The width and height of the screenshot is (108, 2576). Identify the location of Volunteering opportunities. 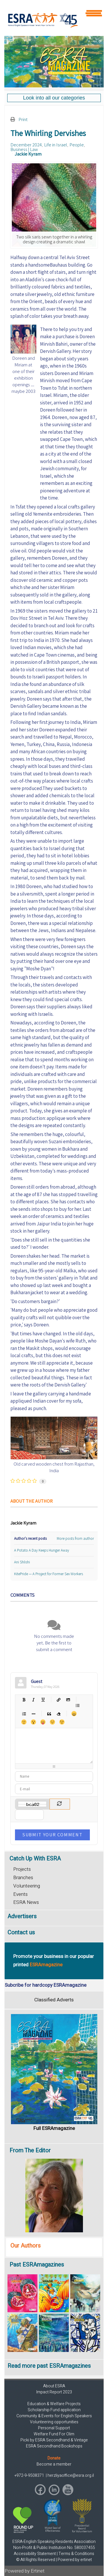
(54, 2422).